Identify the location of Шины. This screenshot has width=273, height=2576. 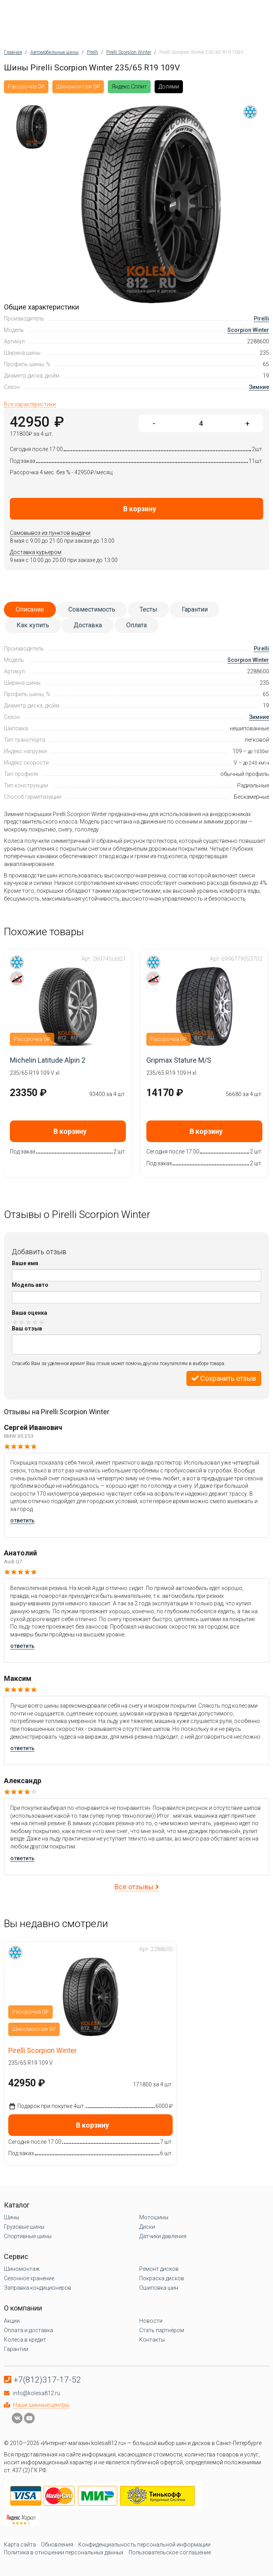
(11, 2217).